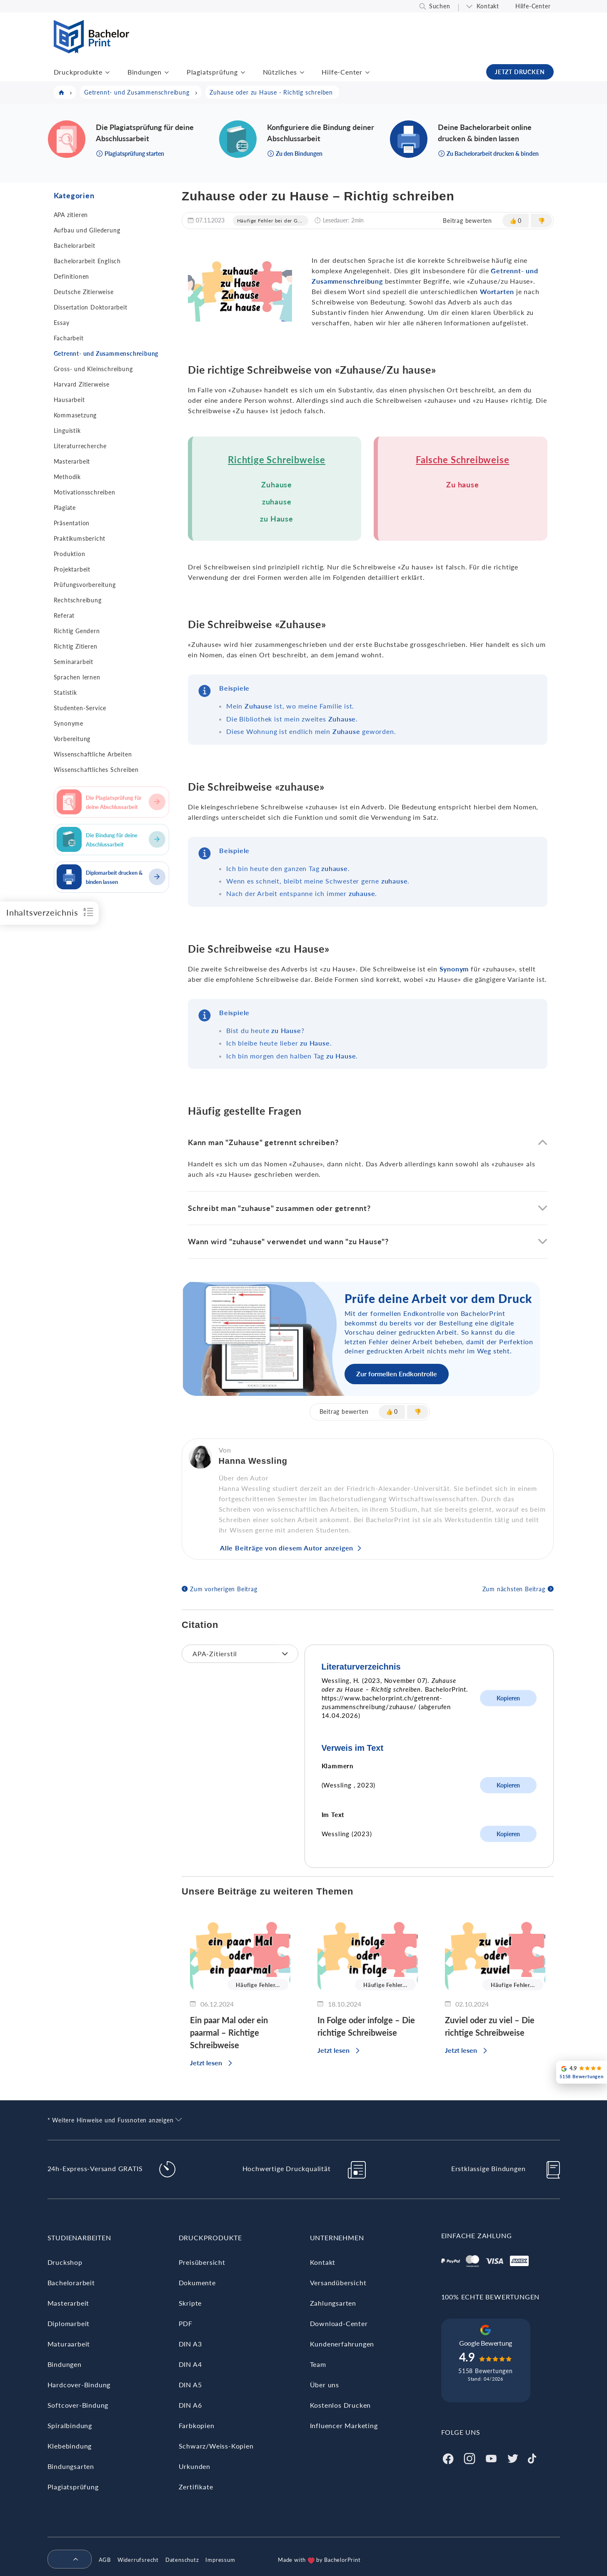 The image size is (607, 2576). What do you see at coordinates (84, 291) in the screenshot?
I see `Deutsche Zitierweise` at bounding box center [84, 291].